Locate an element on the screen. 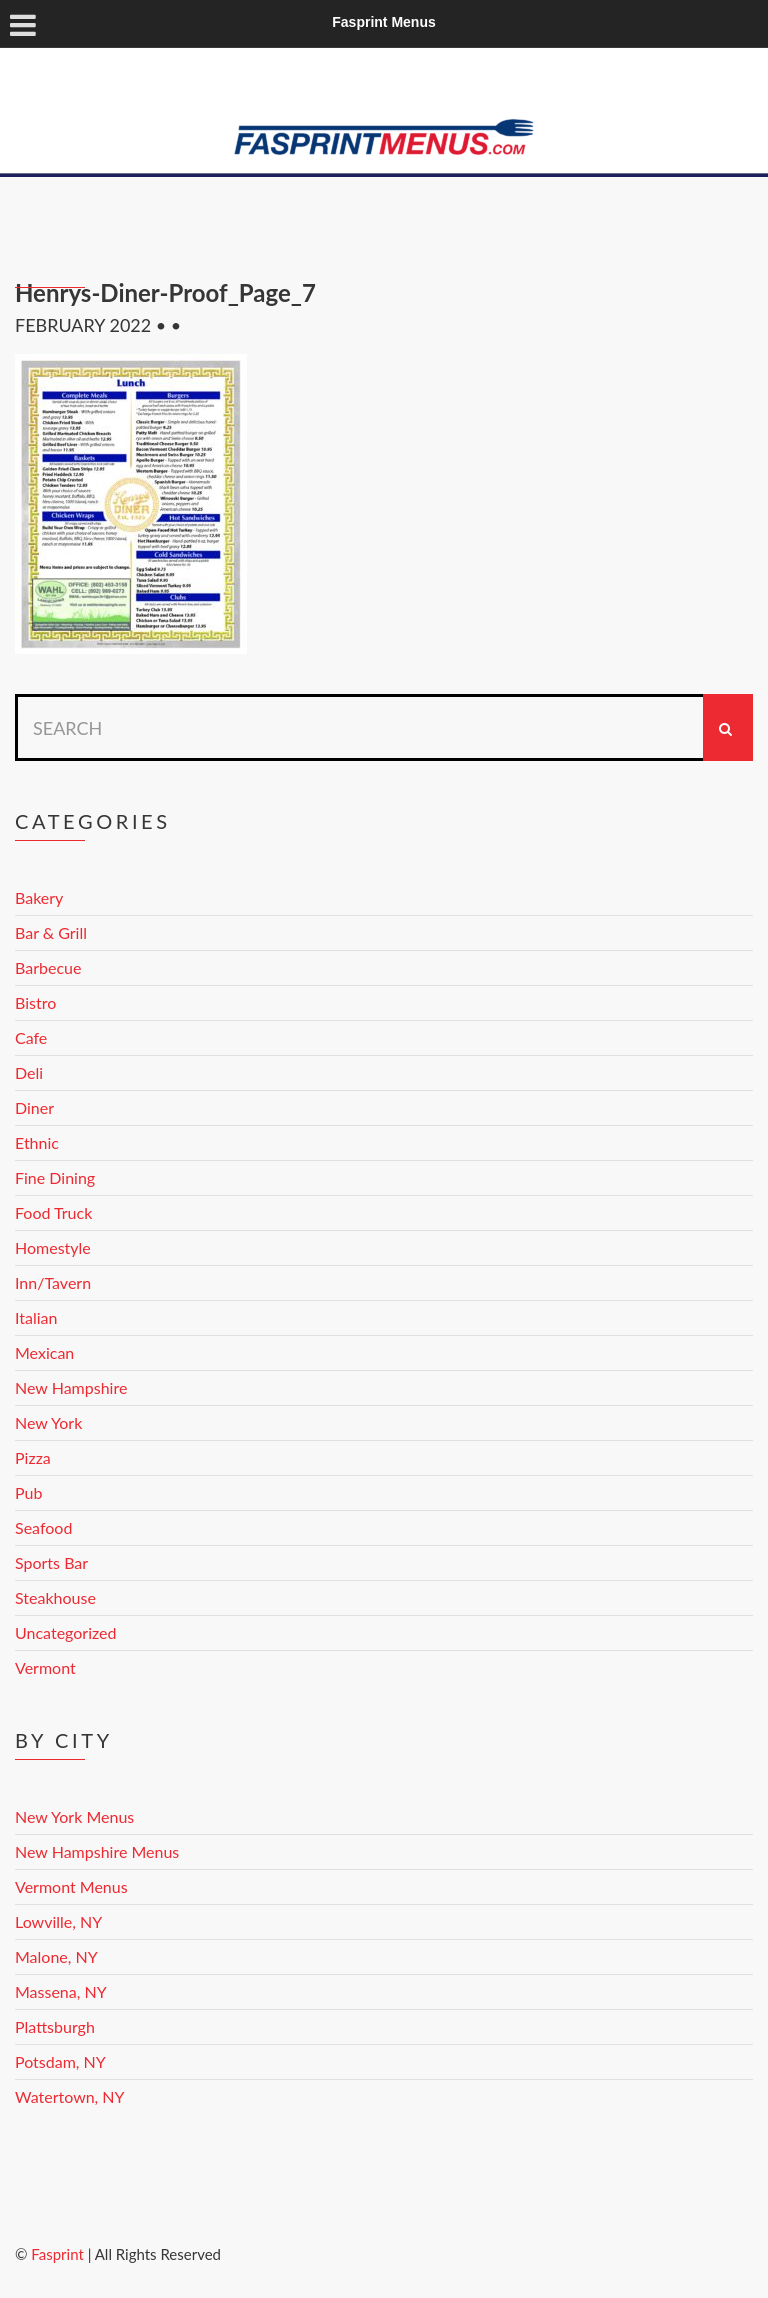 The height and width of the screenshot is (2298, 768). New York Menus is located at coordinates (74, 1816).